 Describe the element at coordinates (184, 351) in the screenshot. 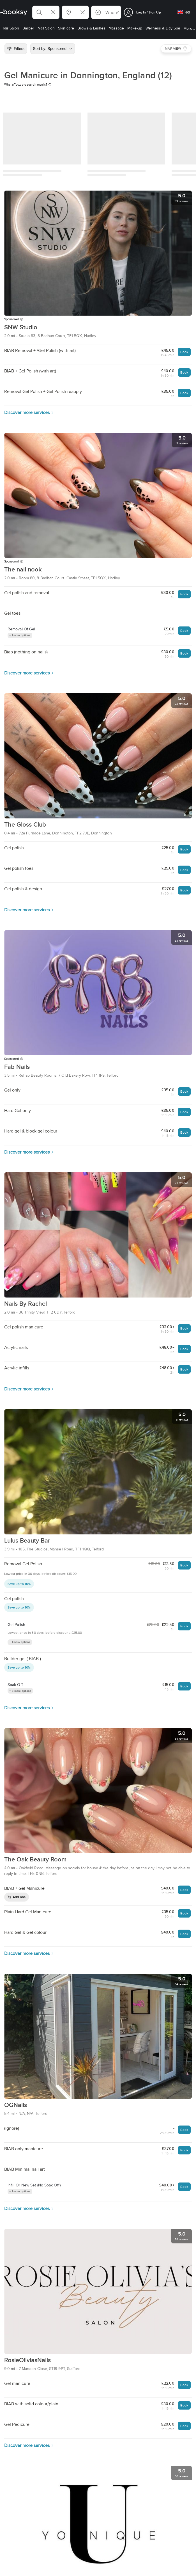

I see `Book` at that location.